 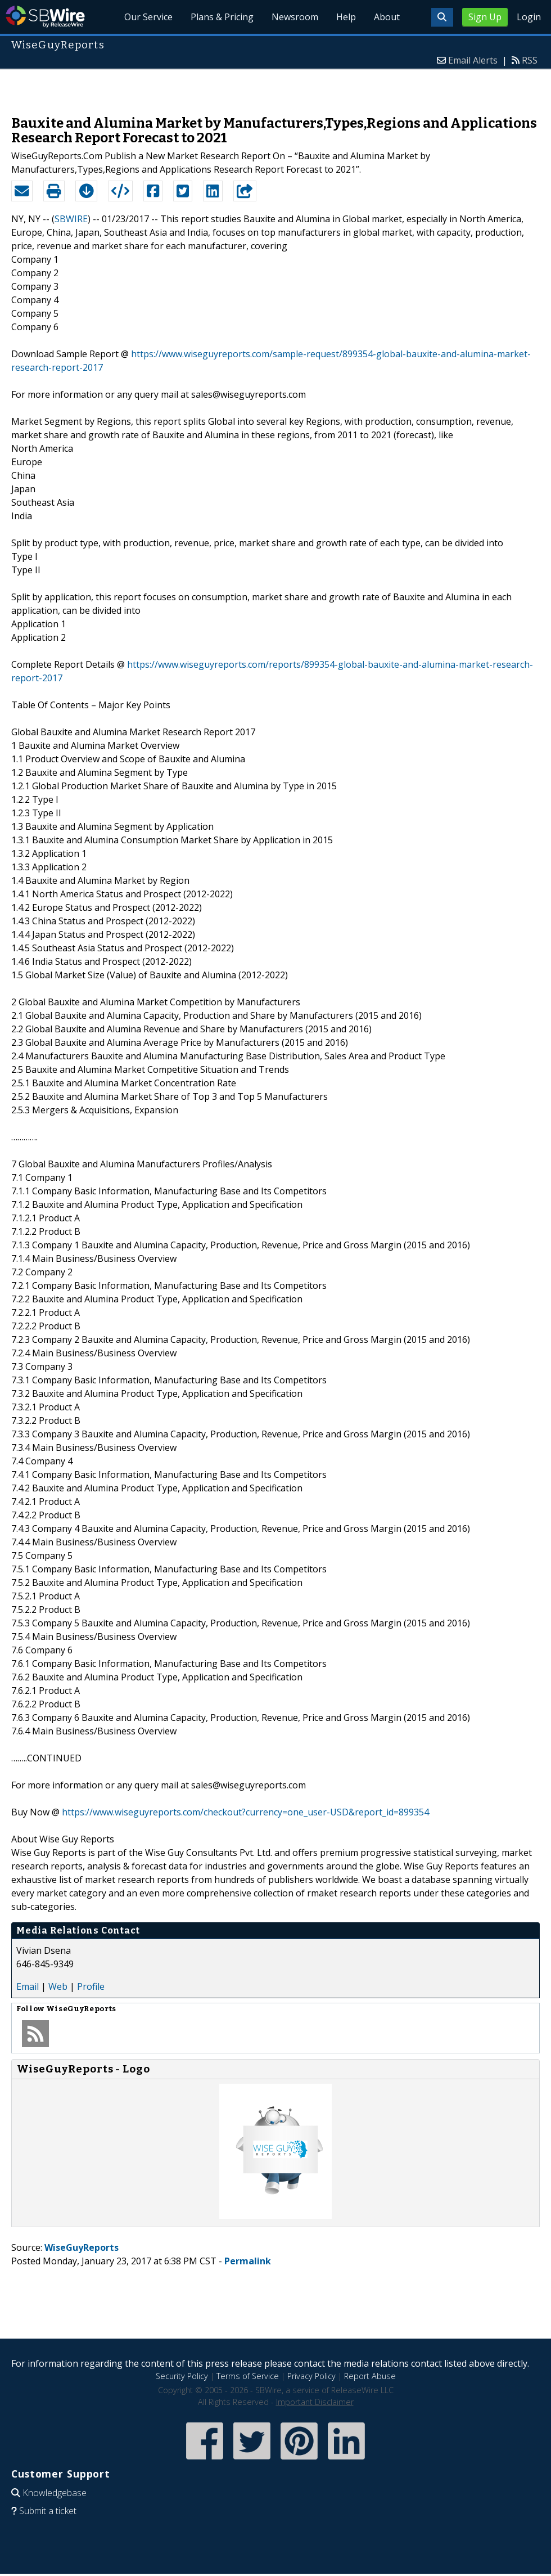 I want to click on [Advertisement], so click(x=276, y=87).